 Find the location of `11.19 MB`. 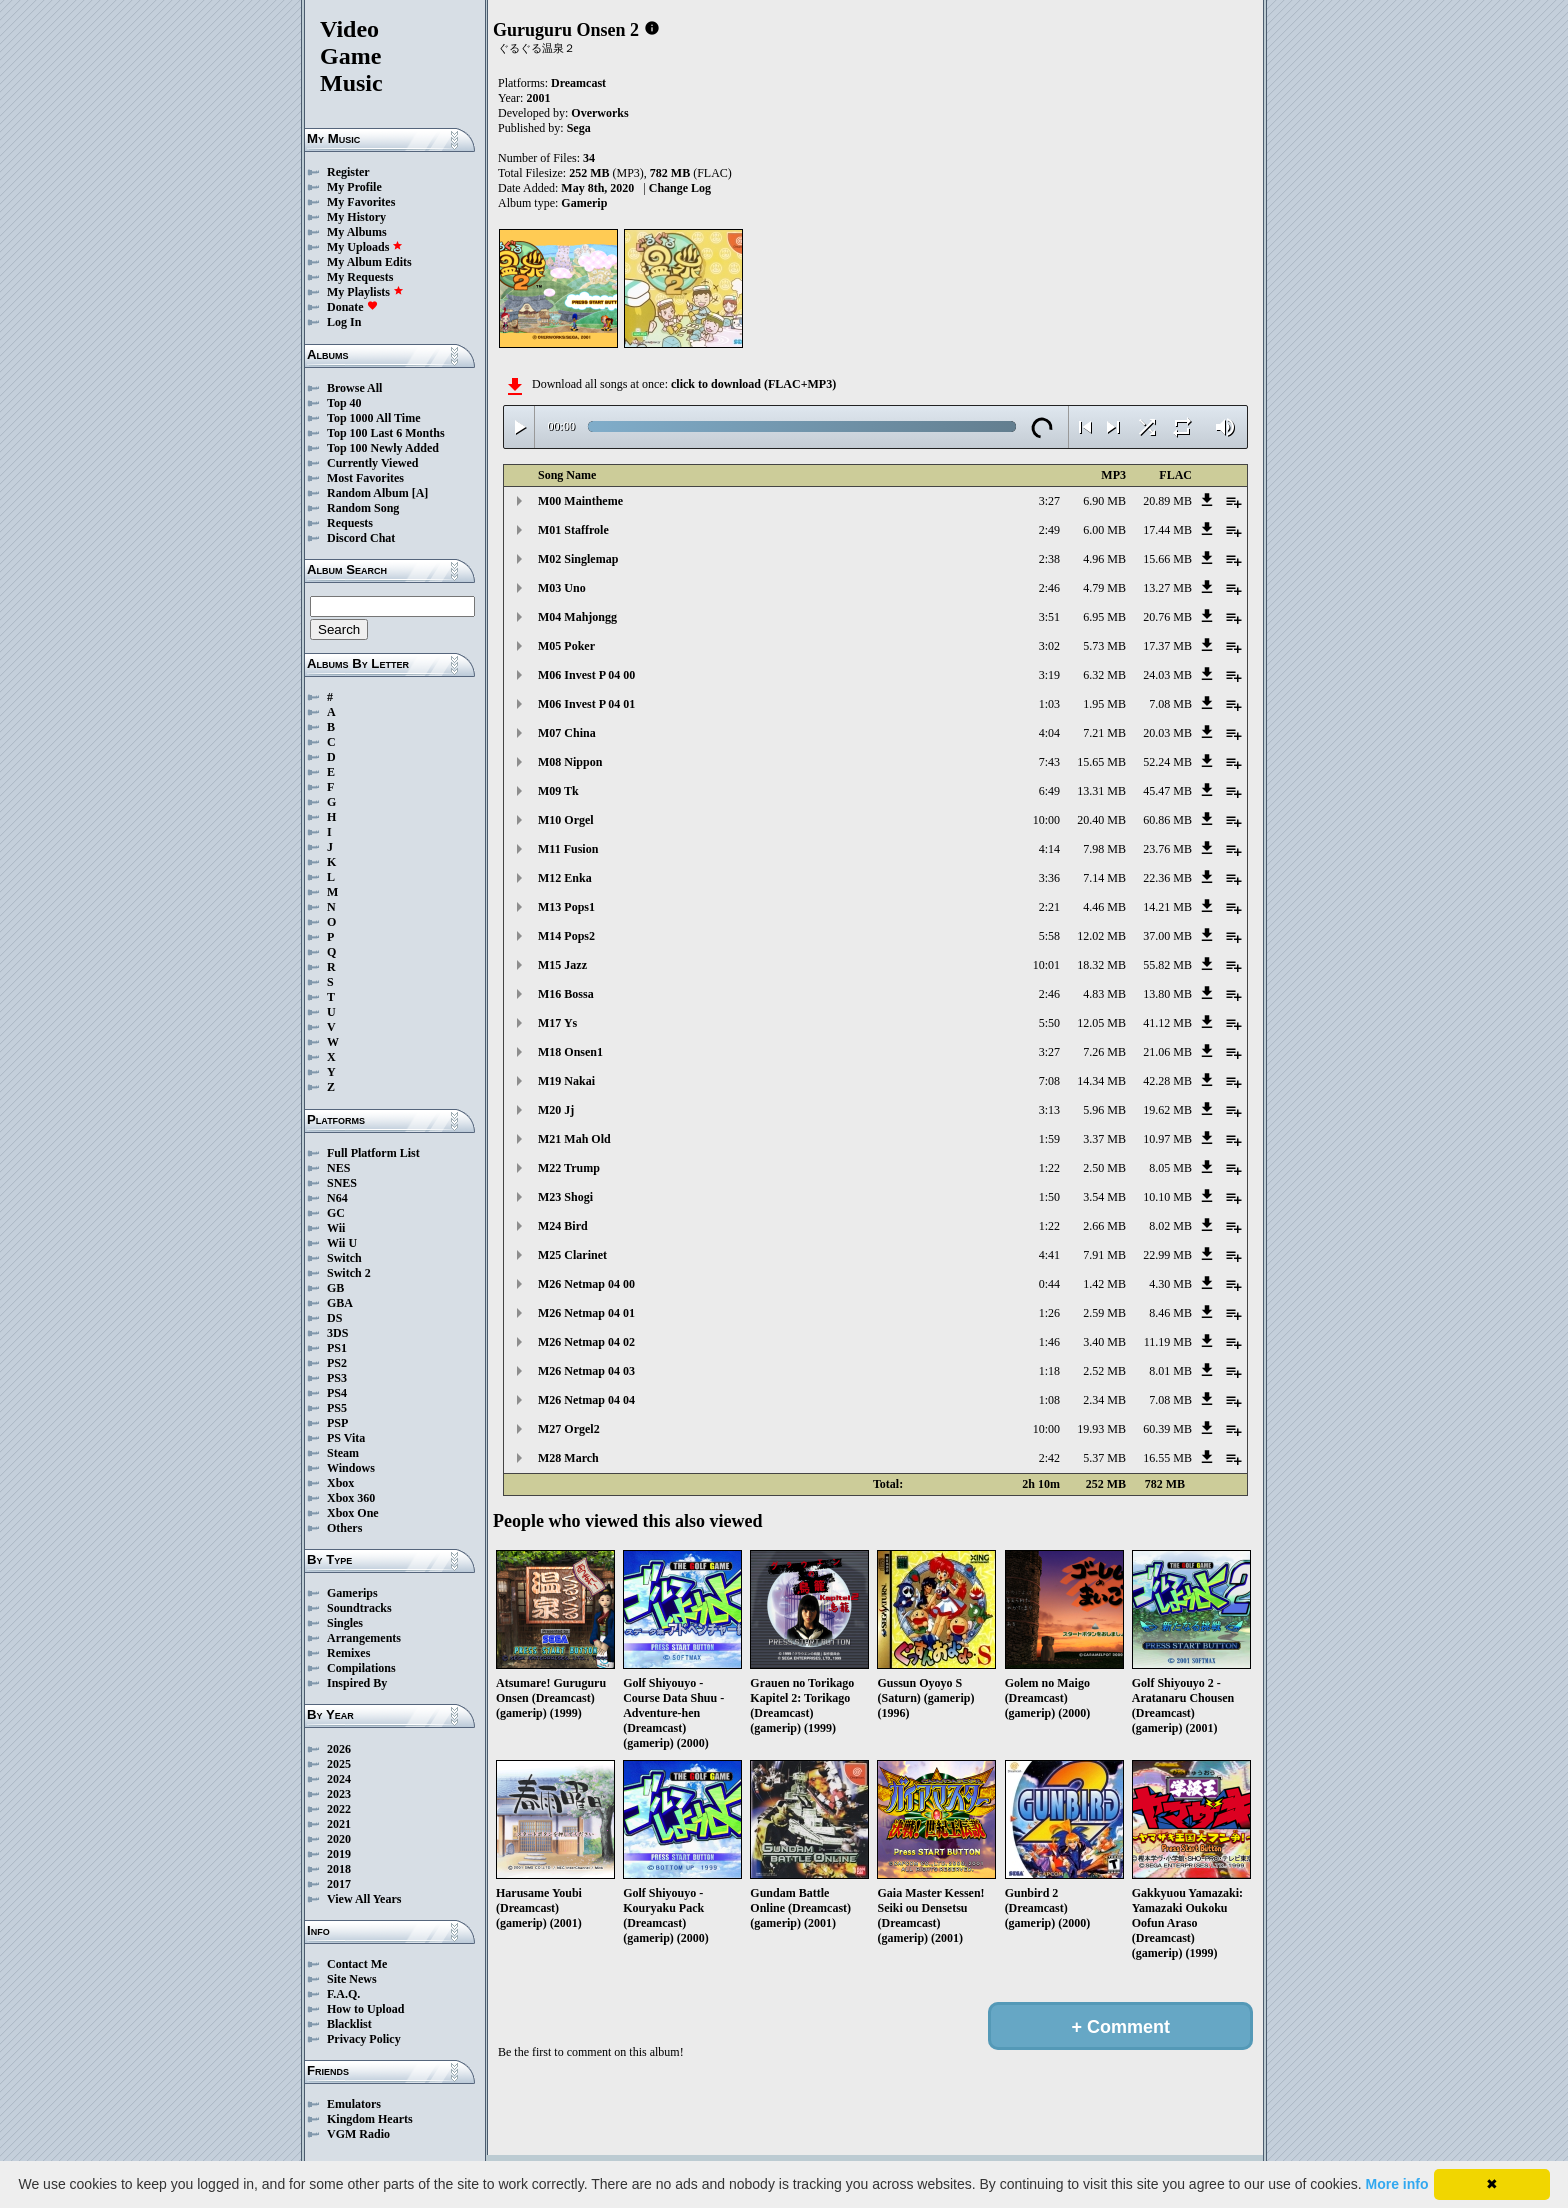

11.19 MB is located at coordinates (1168, 1342).